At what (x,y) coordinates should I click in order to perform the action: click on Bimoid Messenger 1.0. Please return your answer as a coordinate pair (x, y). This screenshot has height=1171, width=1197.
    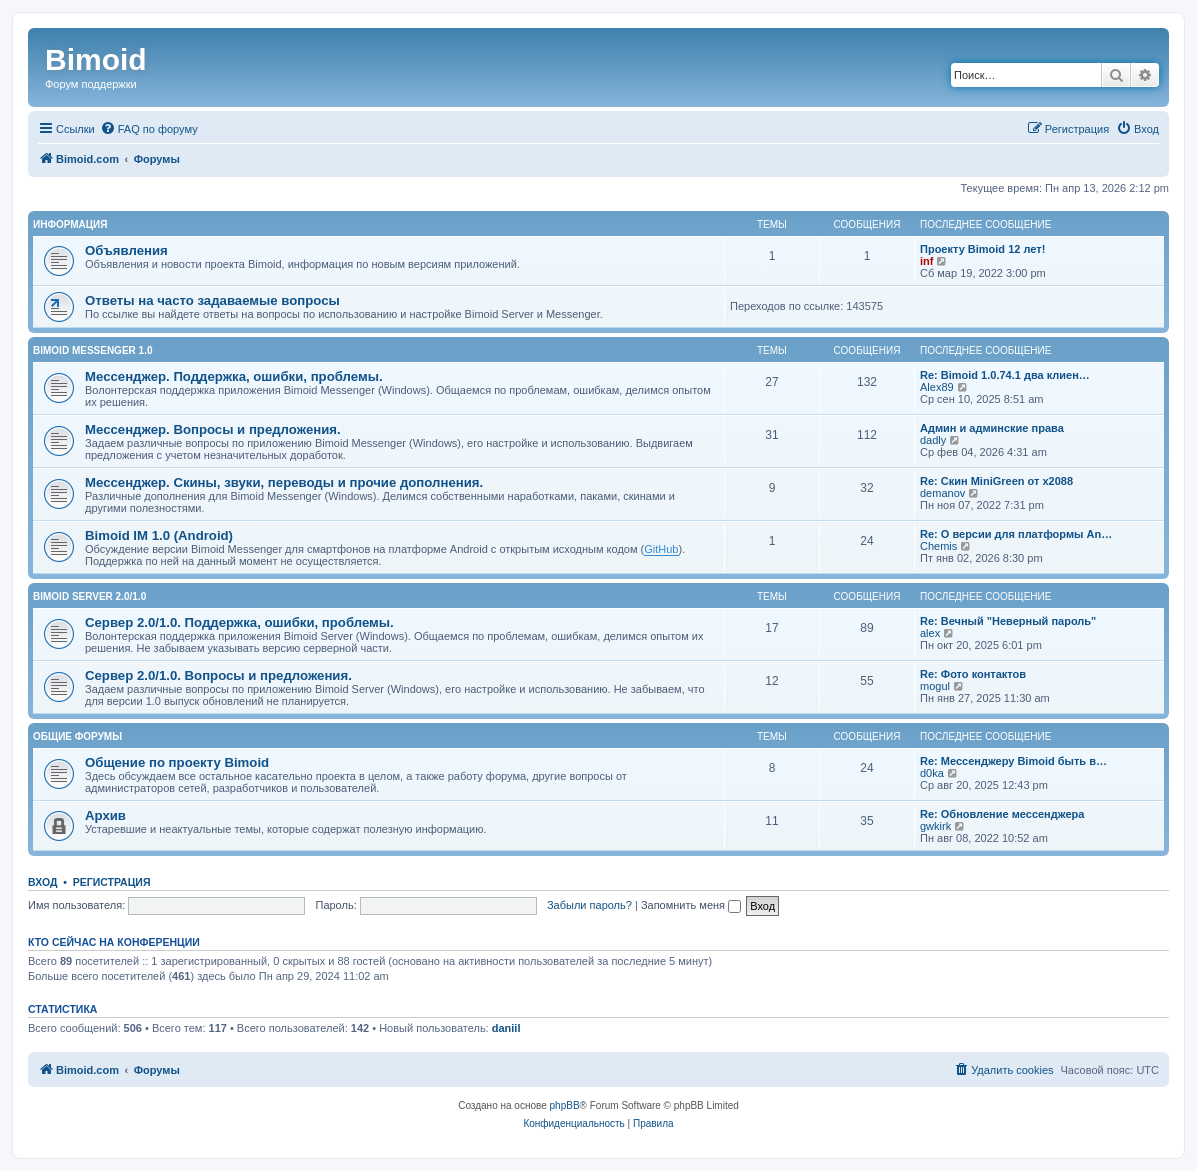
    Looking at the image, I should click on (92, 350).